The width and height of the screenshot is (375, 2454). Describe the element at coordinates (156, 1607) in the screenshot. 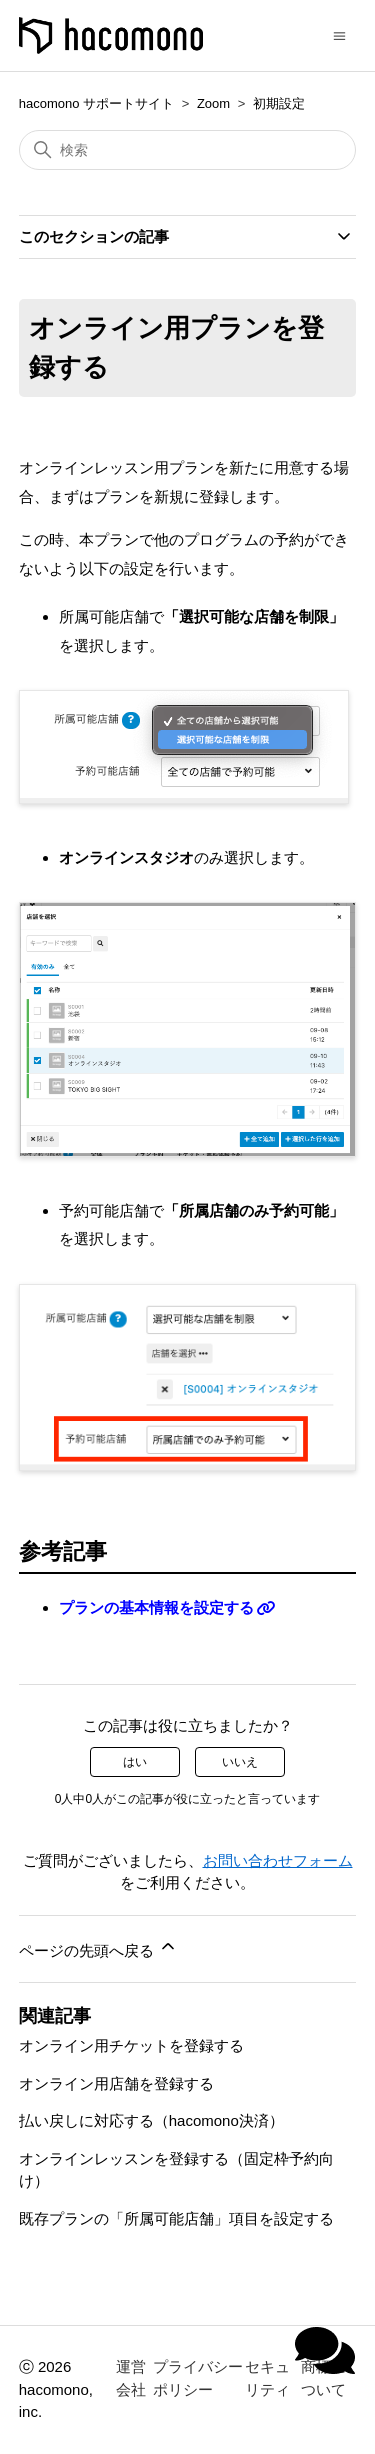

I see `プランの基本情報を設定する` at that location.